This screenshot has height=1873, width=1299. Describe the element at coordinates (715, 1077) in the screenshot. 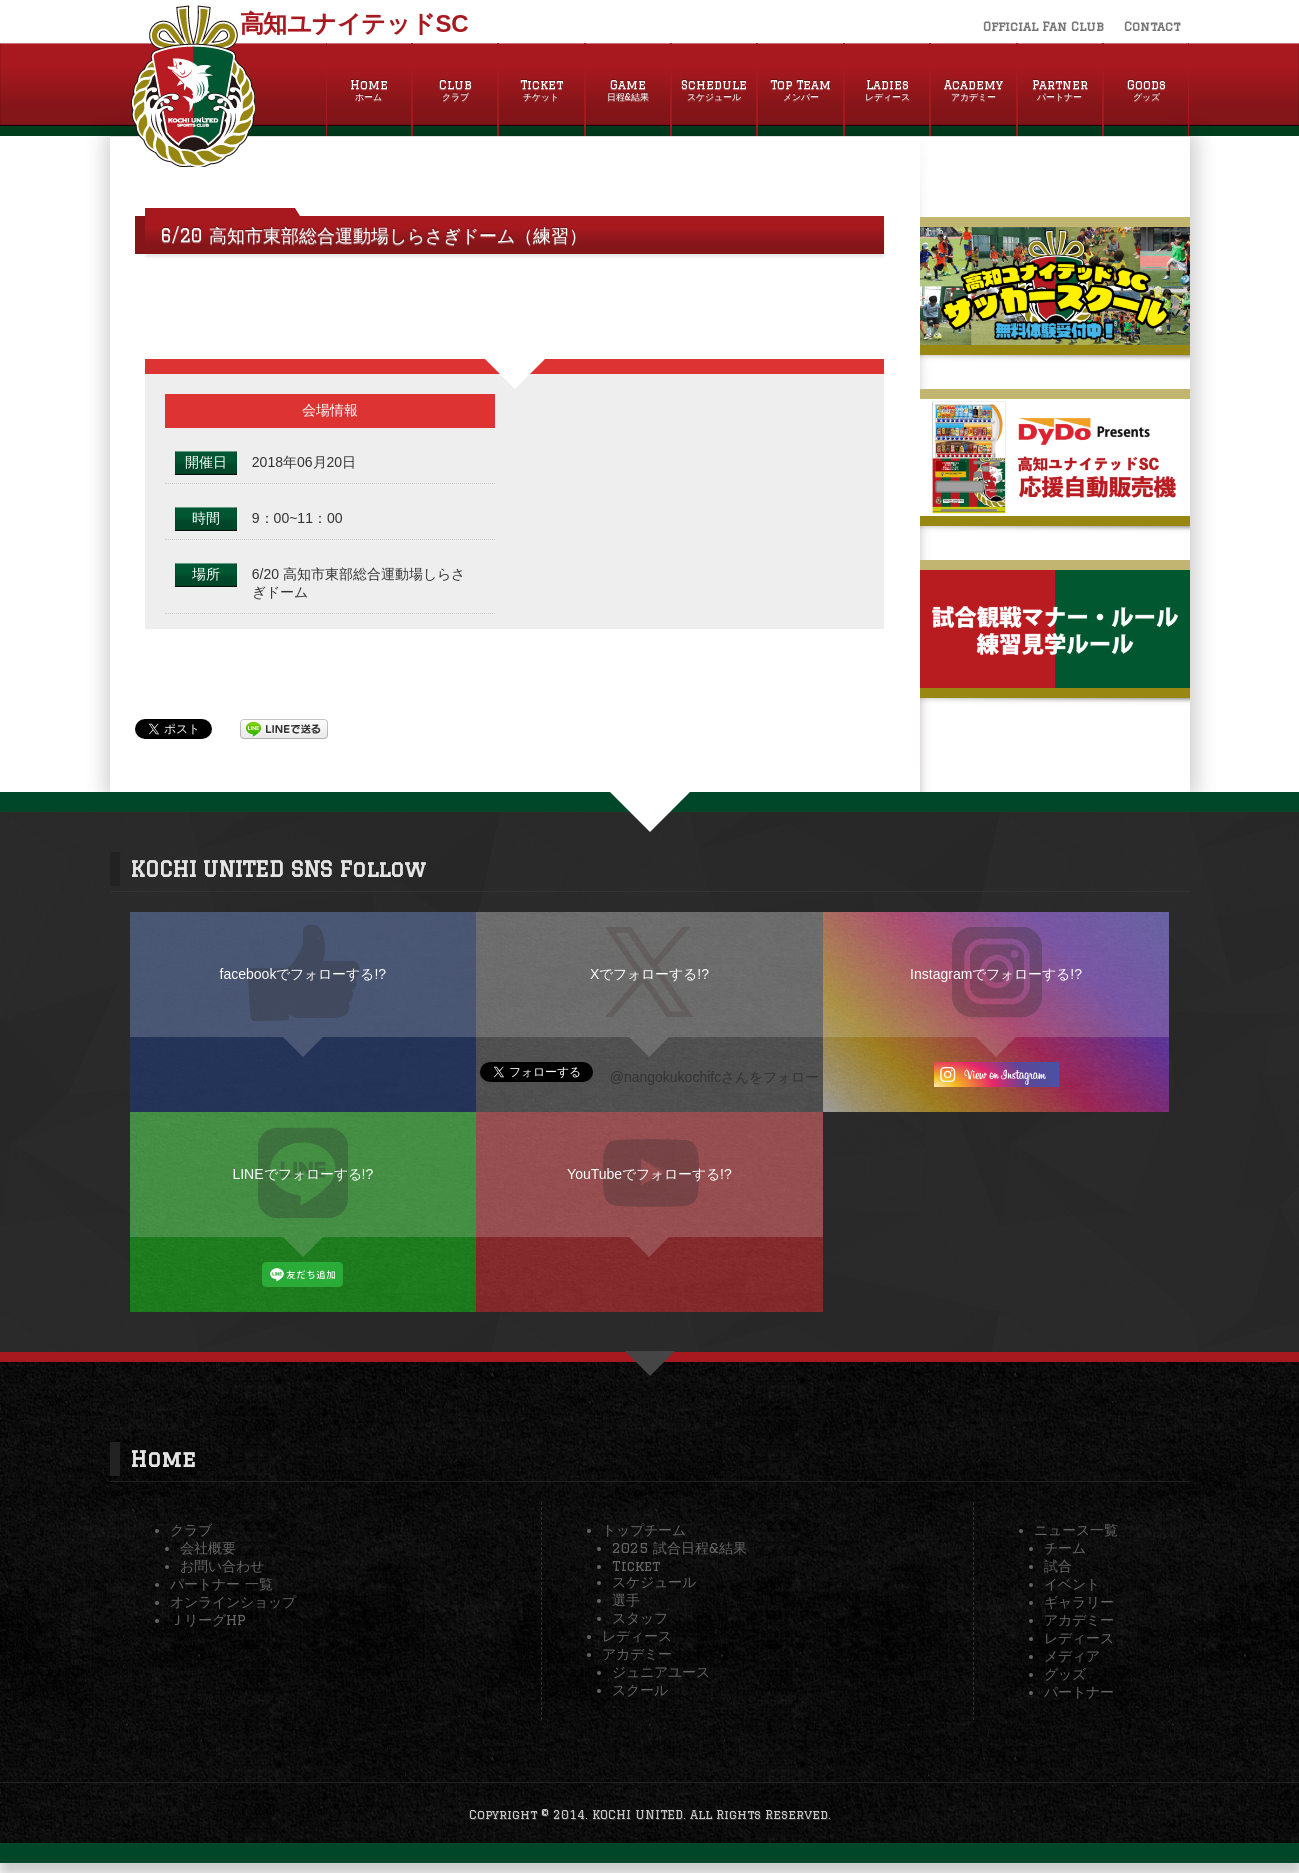

I see `@nangokukochifcさんをフォロー` at that location.